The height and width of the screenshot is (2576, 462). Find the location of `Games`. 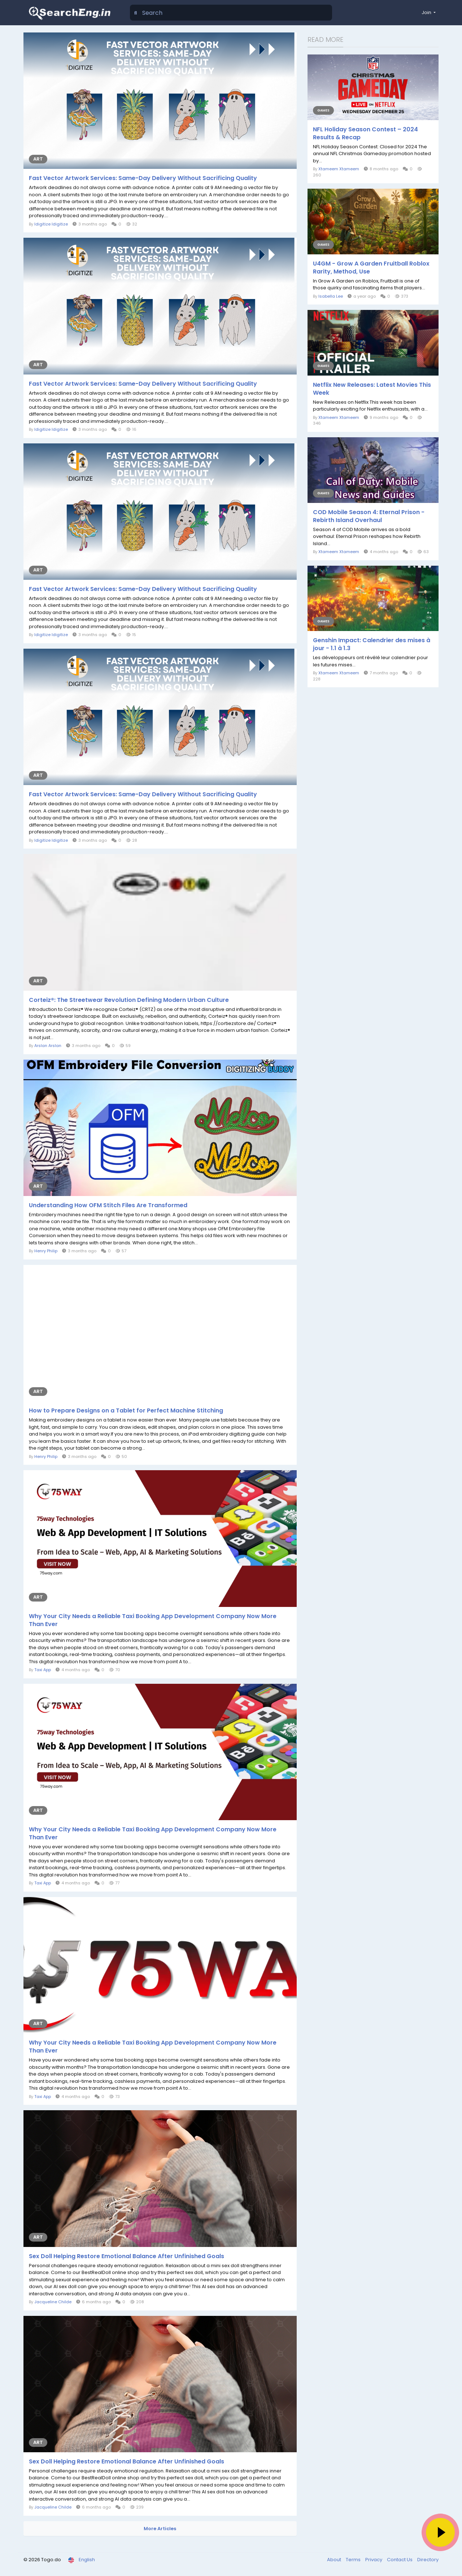

Games is located at coordinates (323, 110).